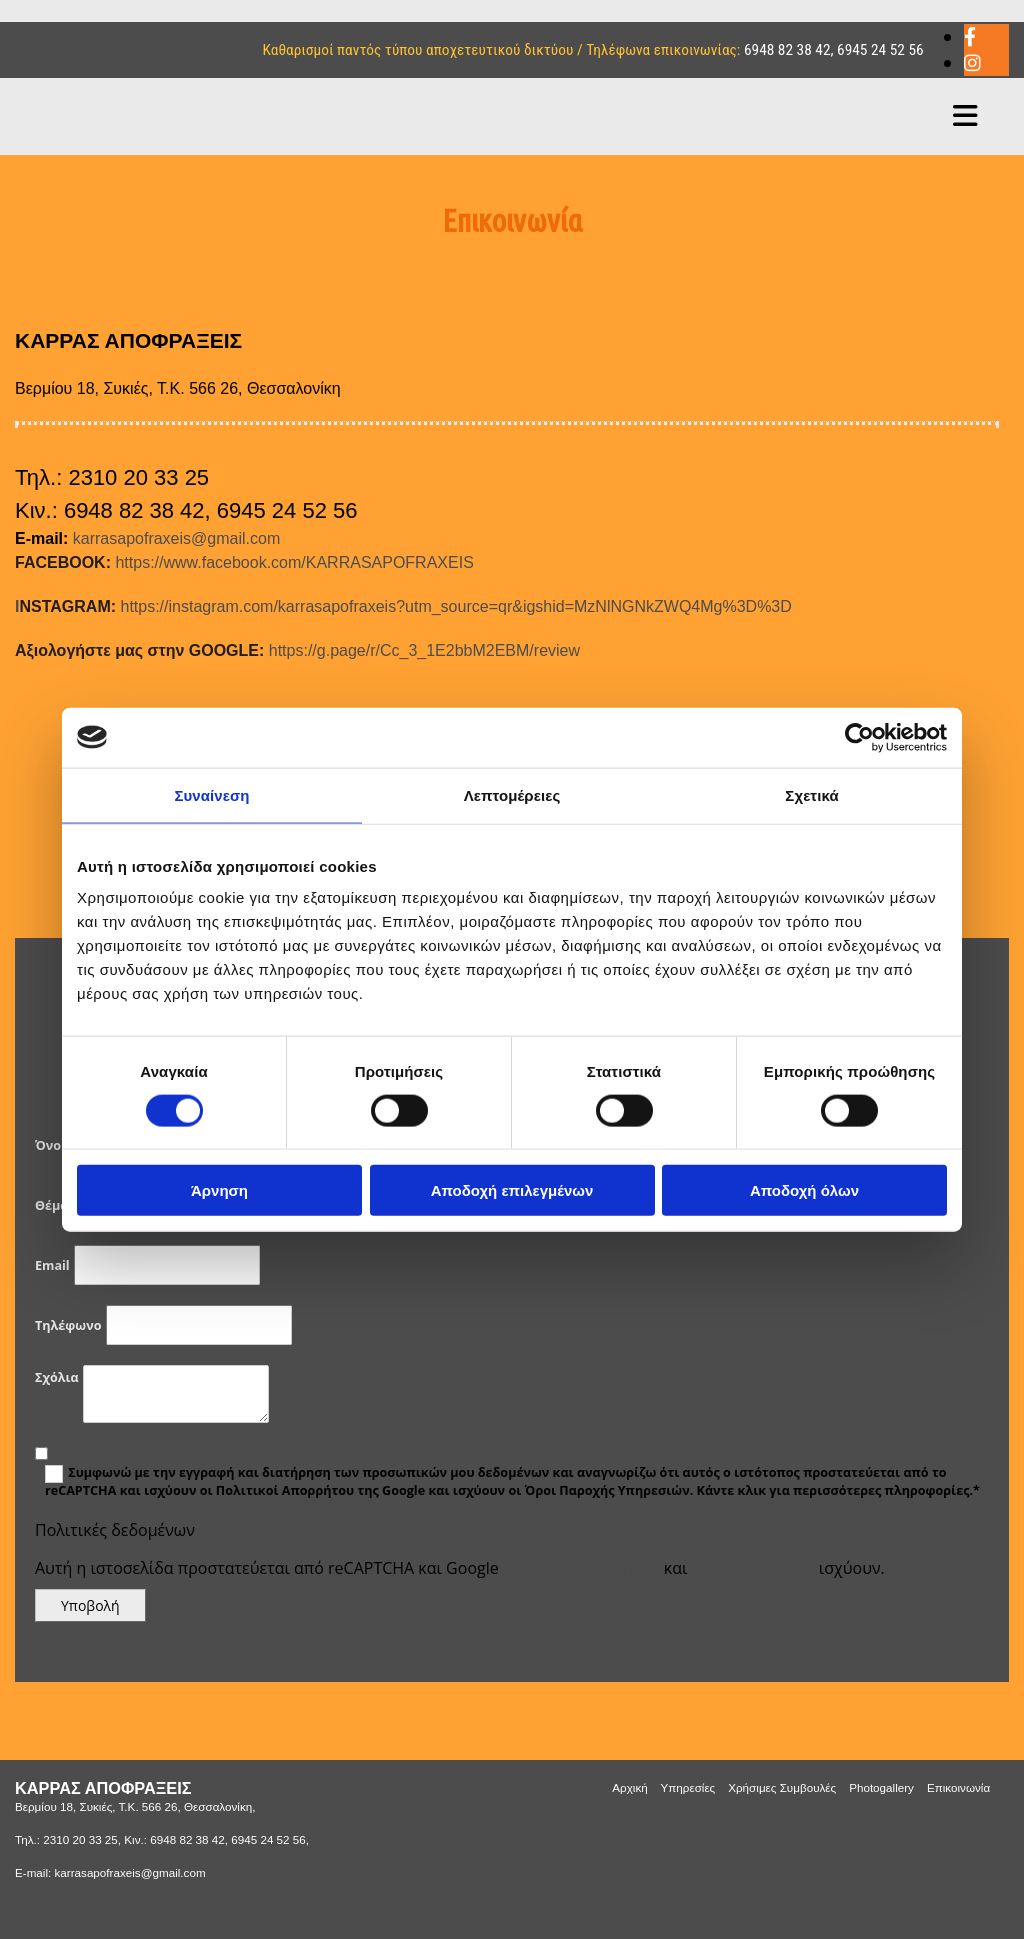 The width and height of the screenshot is (1024, 1939). What do you see at coordinates (958, 1787) in the screenshot?
I see `Επικοινωνία` at bounding box center [958, 1787].